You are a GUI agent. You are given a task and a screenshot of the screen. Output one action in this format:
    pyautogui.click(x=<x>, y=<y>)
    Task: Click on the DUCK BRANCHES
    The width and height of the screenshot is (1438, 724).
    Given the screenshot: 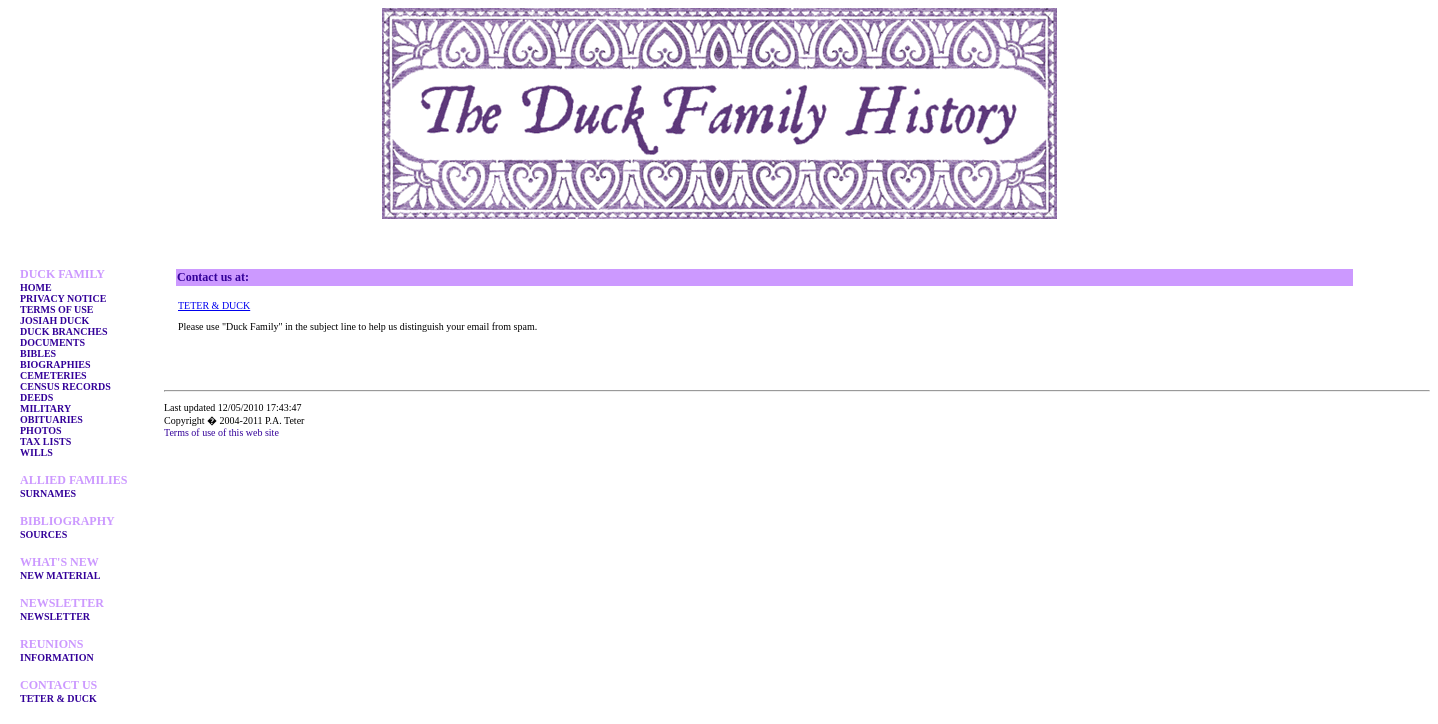 What is the action you would take?
    pyautogui.click(x=64, y=331)
    